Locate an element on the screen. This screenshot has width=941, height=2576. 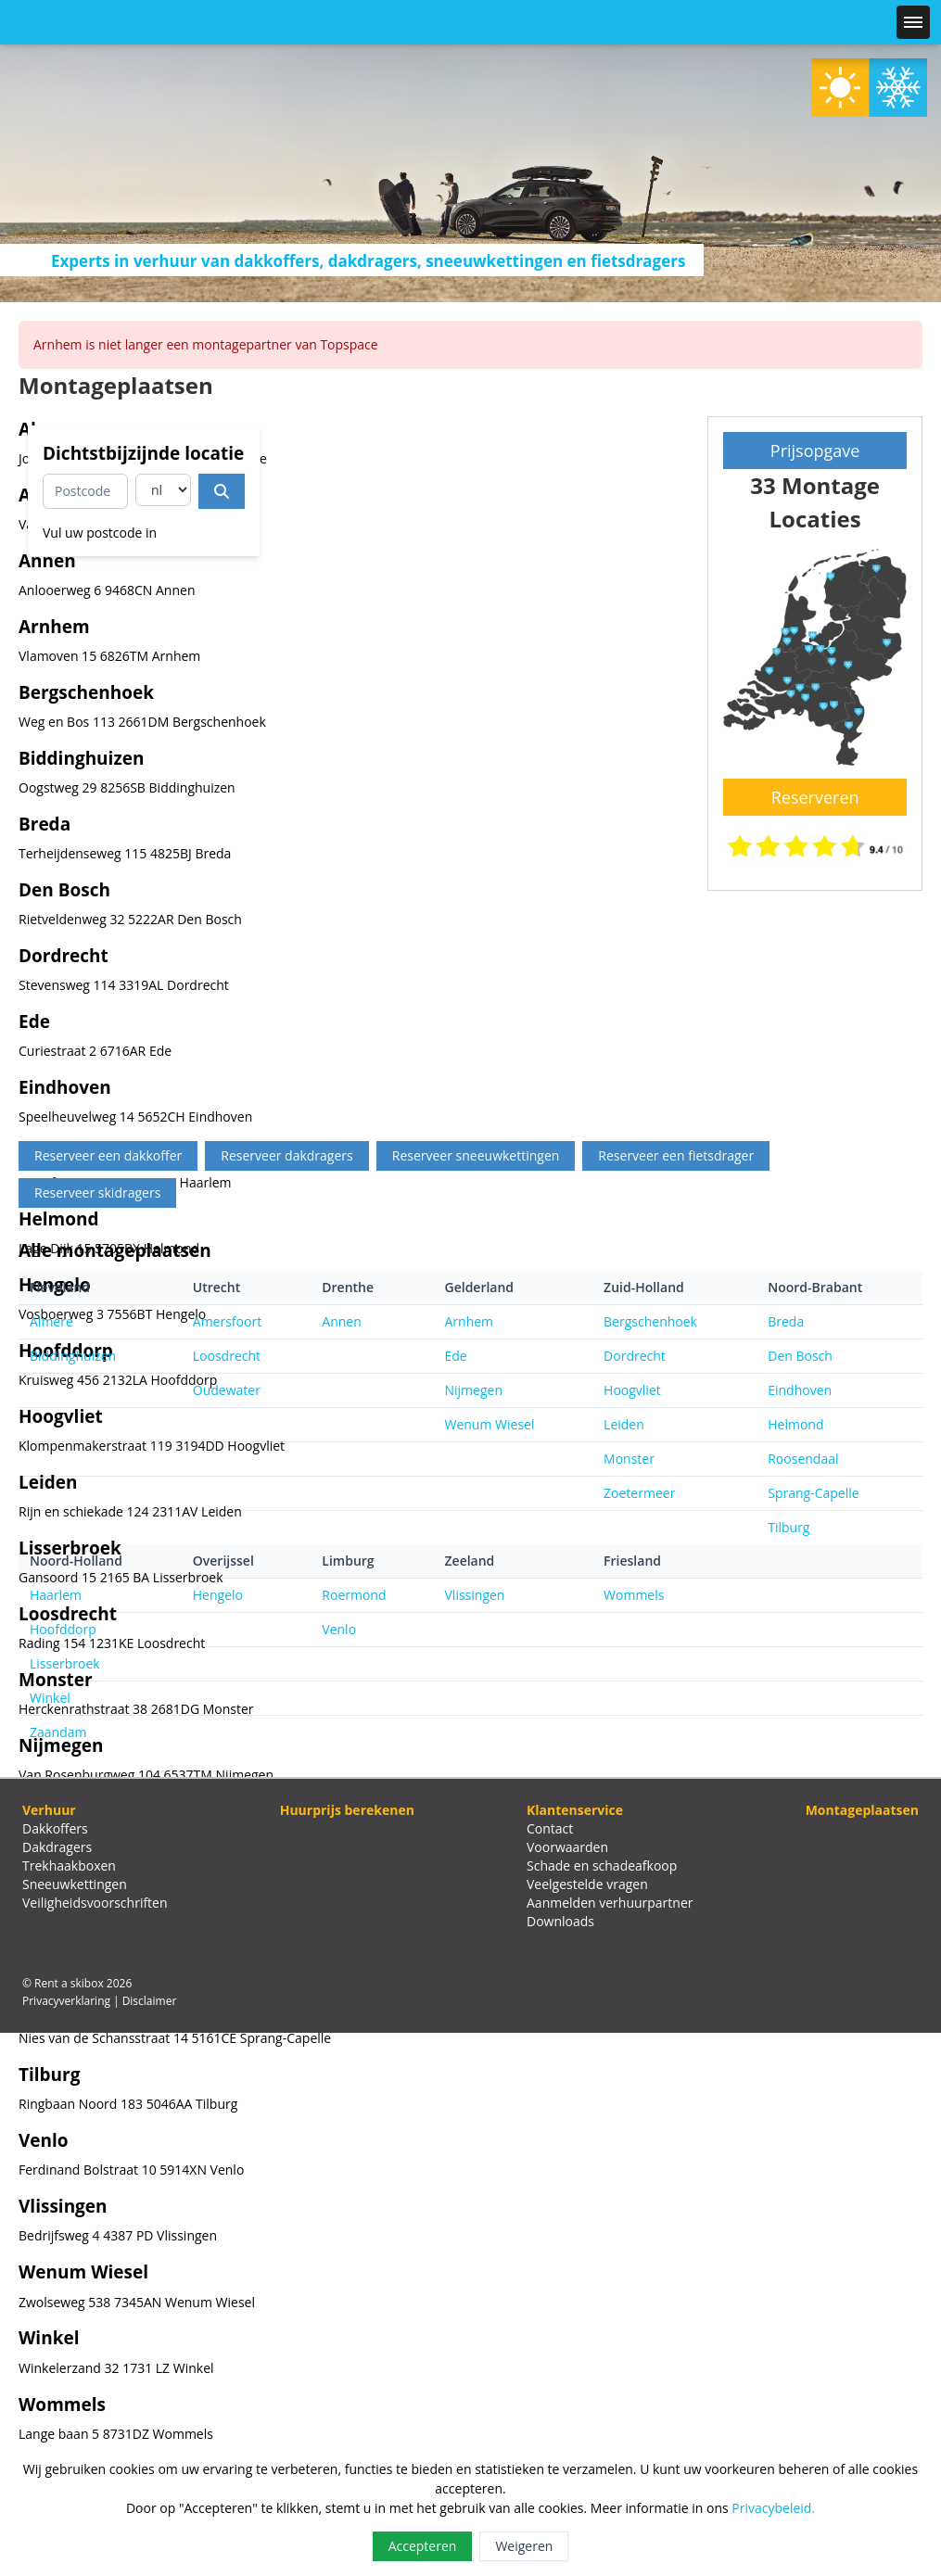
Tilburg is located at coordinates (788, 1527).